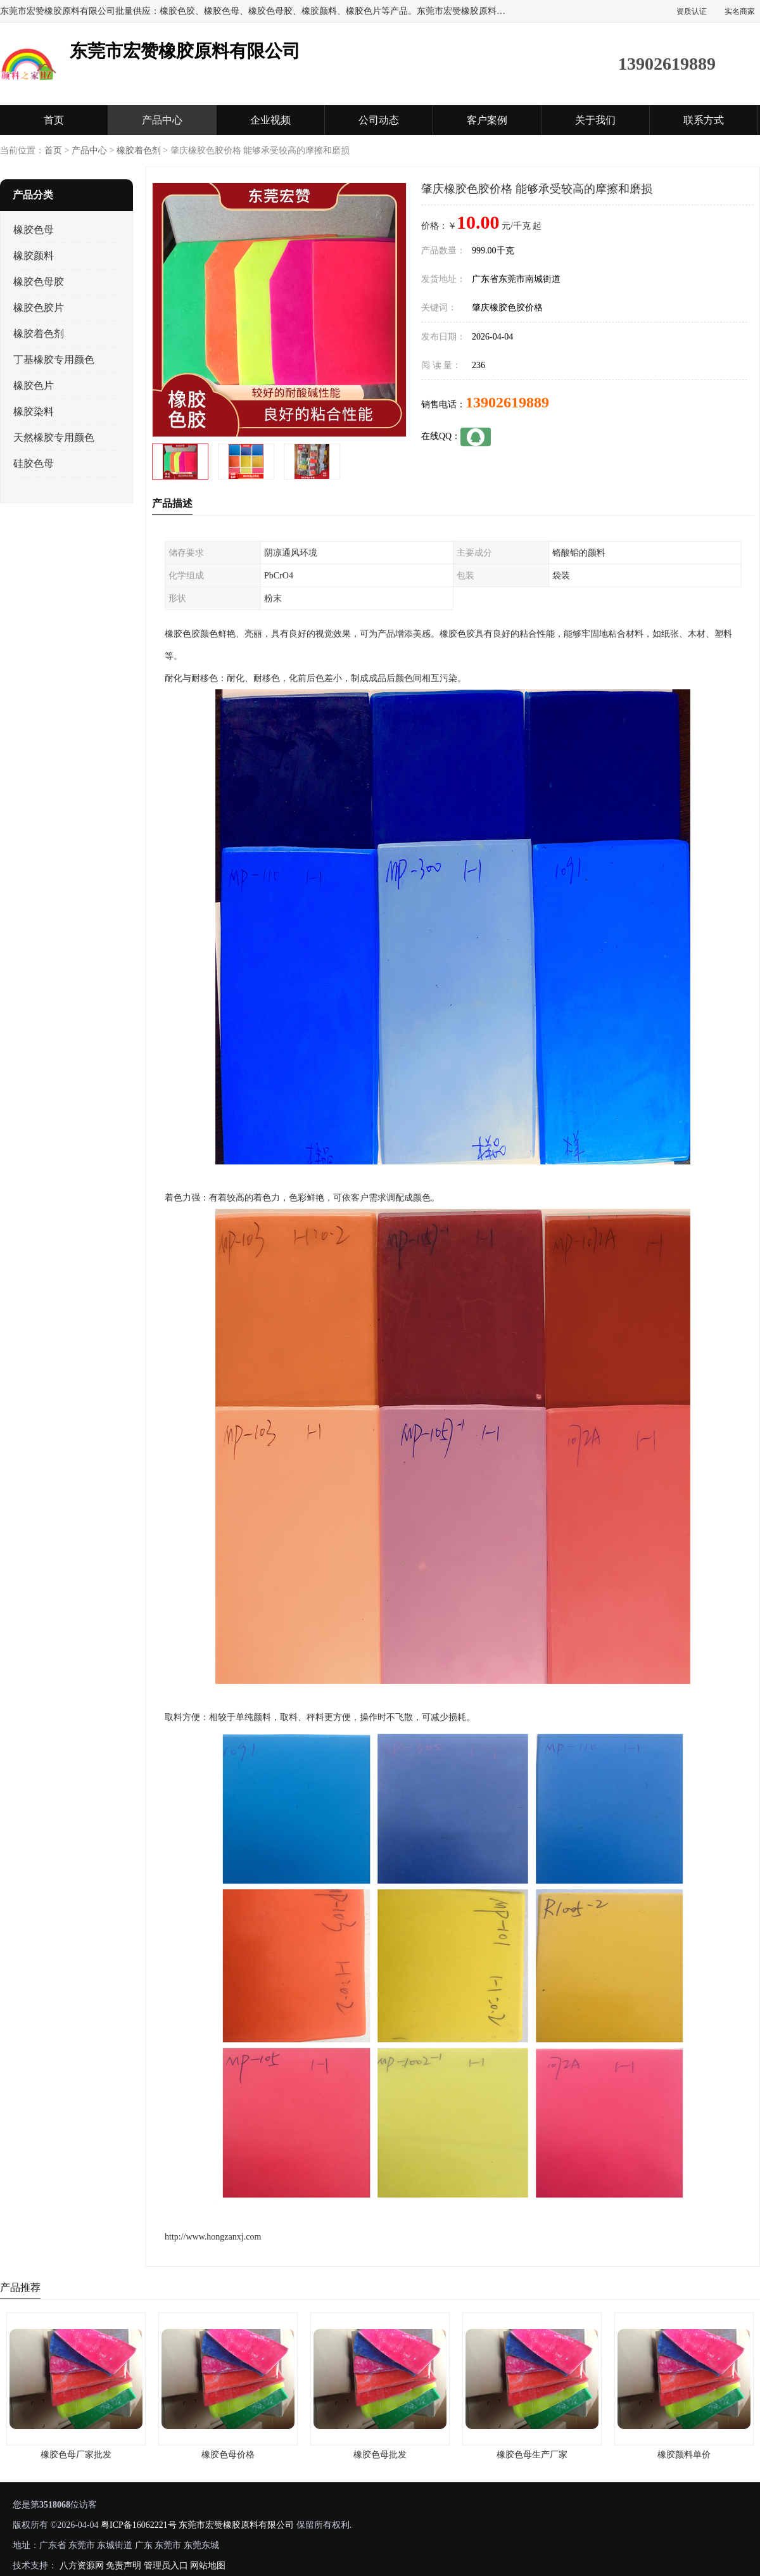  Describe the element at coordinates (54, 120) in the screenshot. I see `首页` at that location.